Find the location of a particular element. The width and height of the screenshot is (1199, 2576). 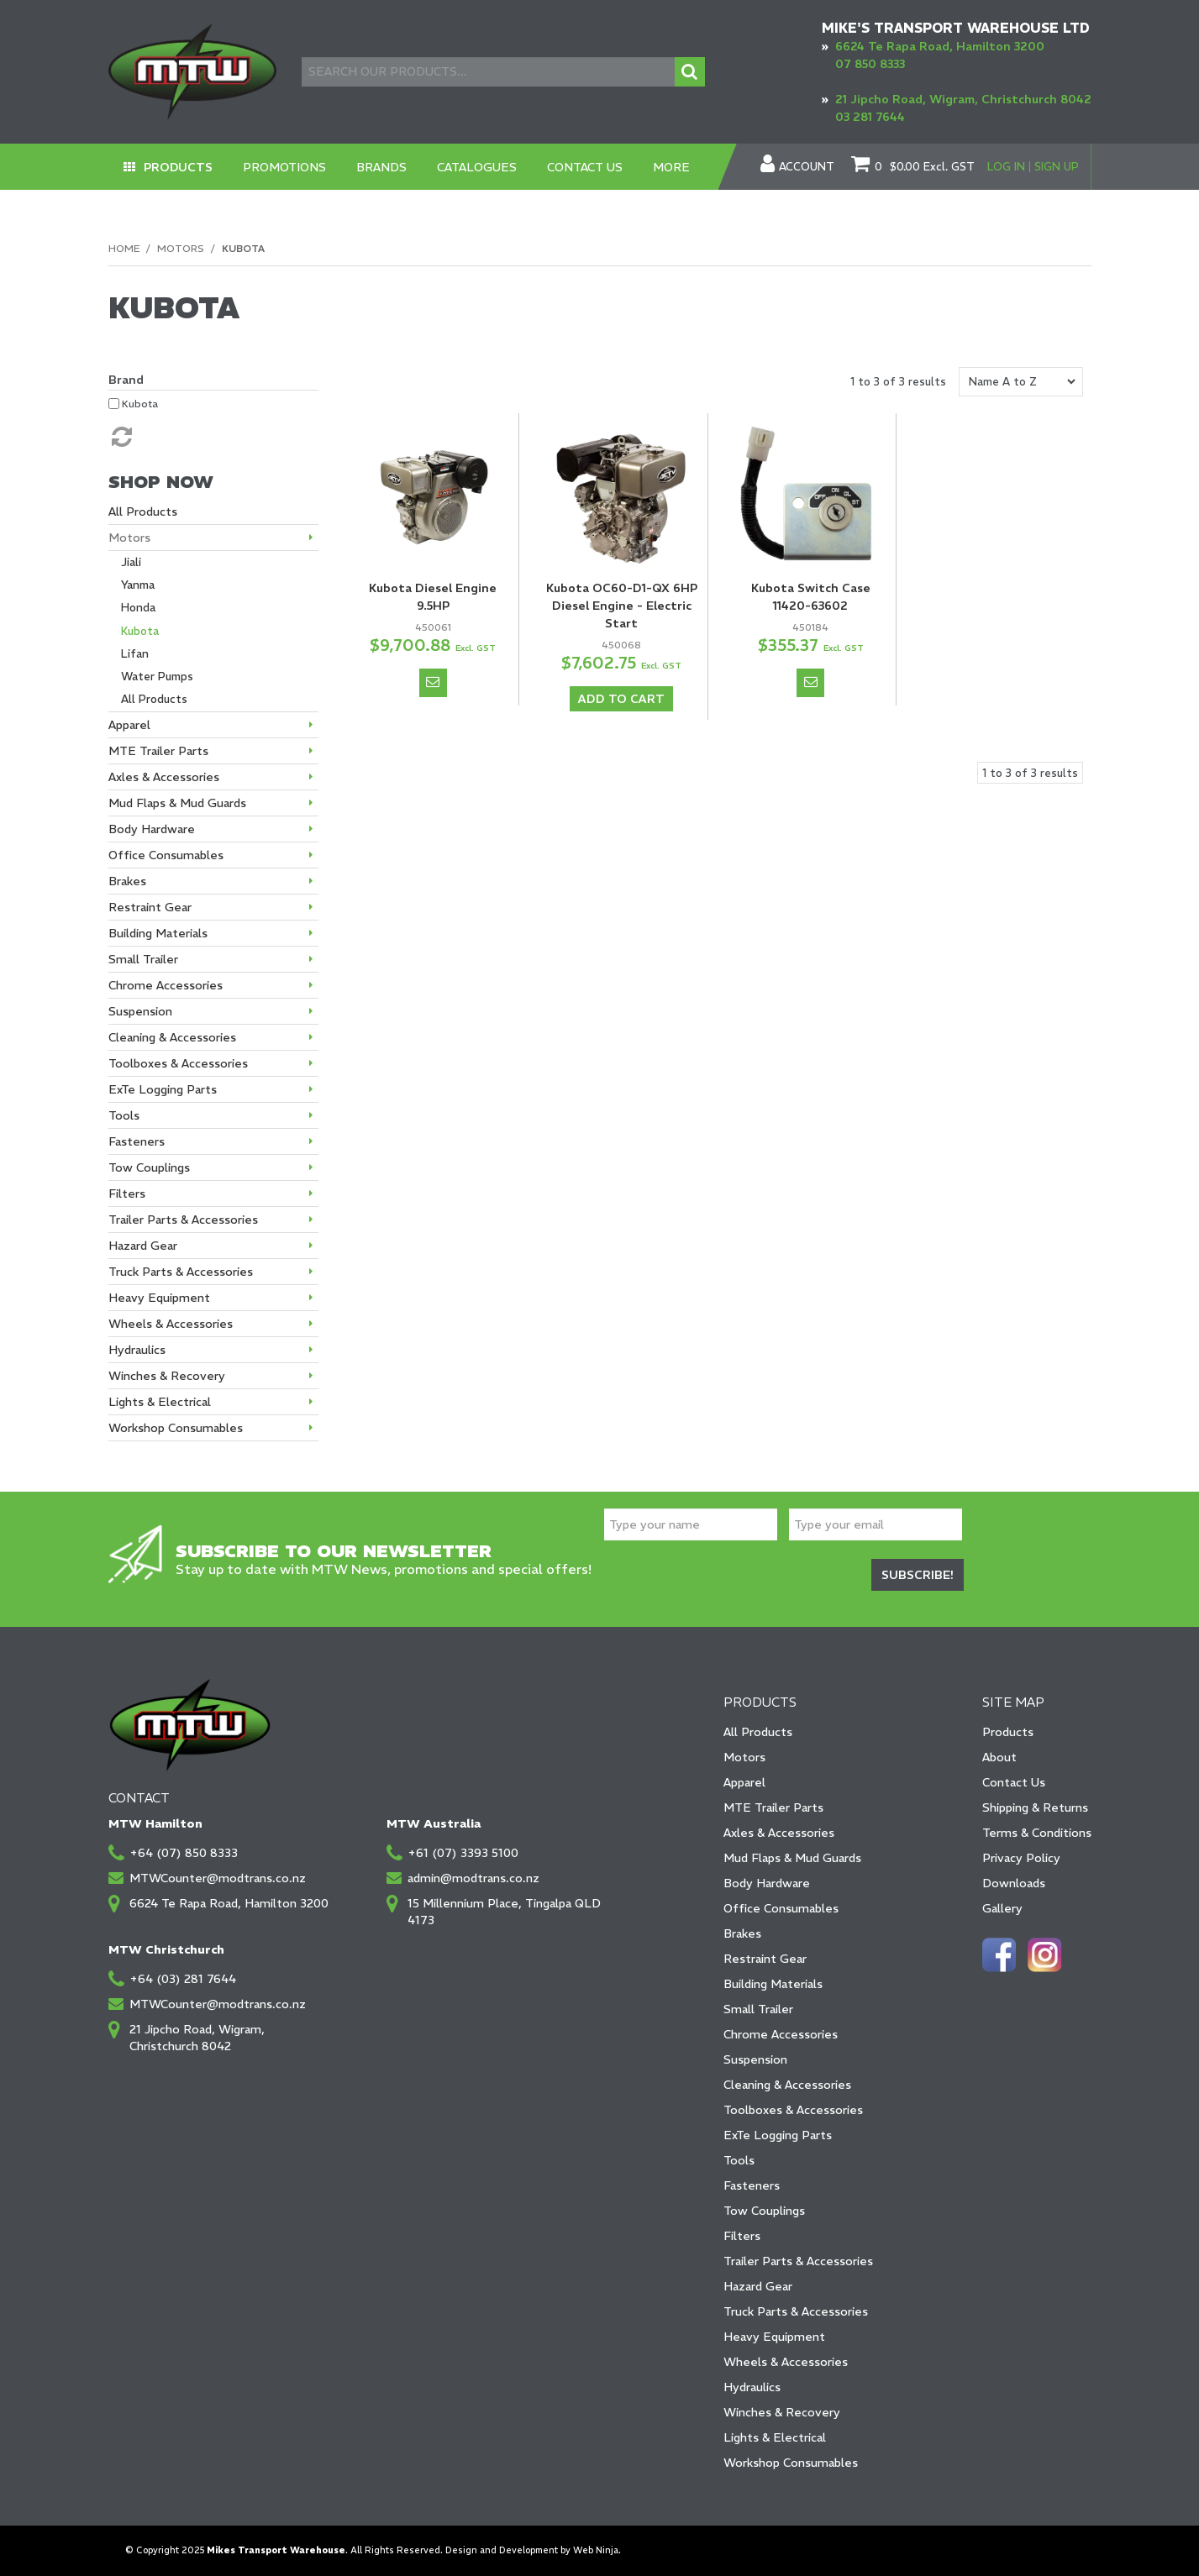

Lights & Electrical is located at coordinates (774, 2437).